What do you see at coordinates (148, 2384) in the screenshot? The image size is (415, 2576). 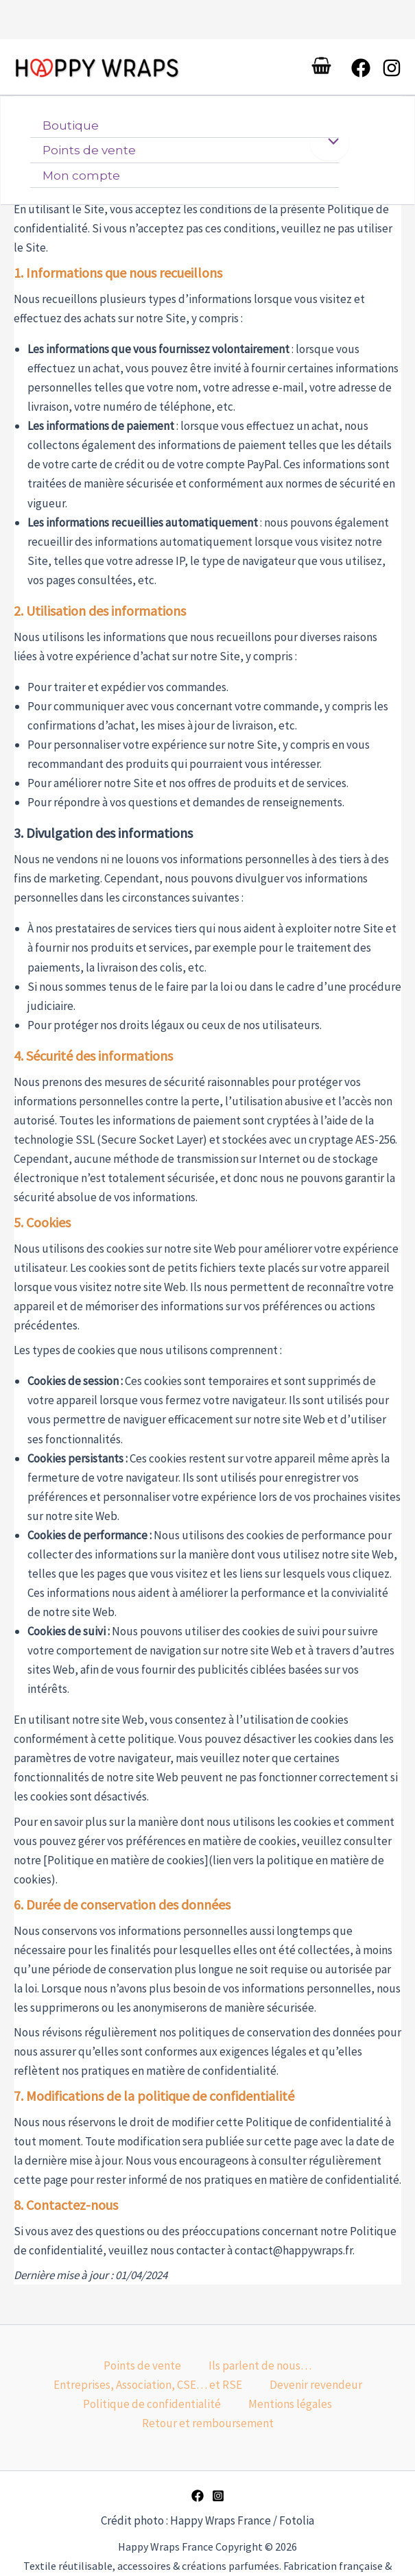 I see `Entreprises, Association, CSE… et RSE` at bounding box center [148, 2384].